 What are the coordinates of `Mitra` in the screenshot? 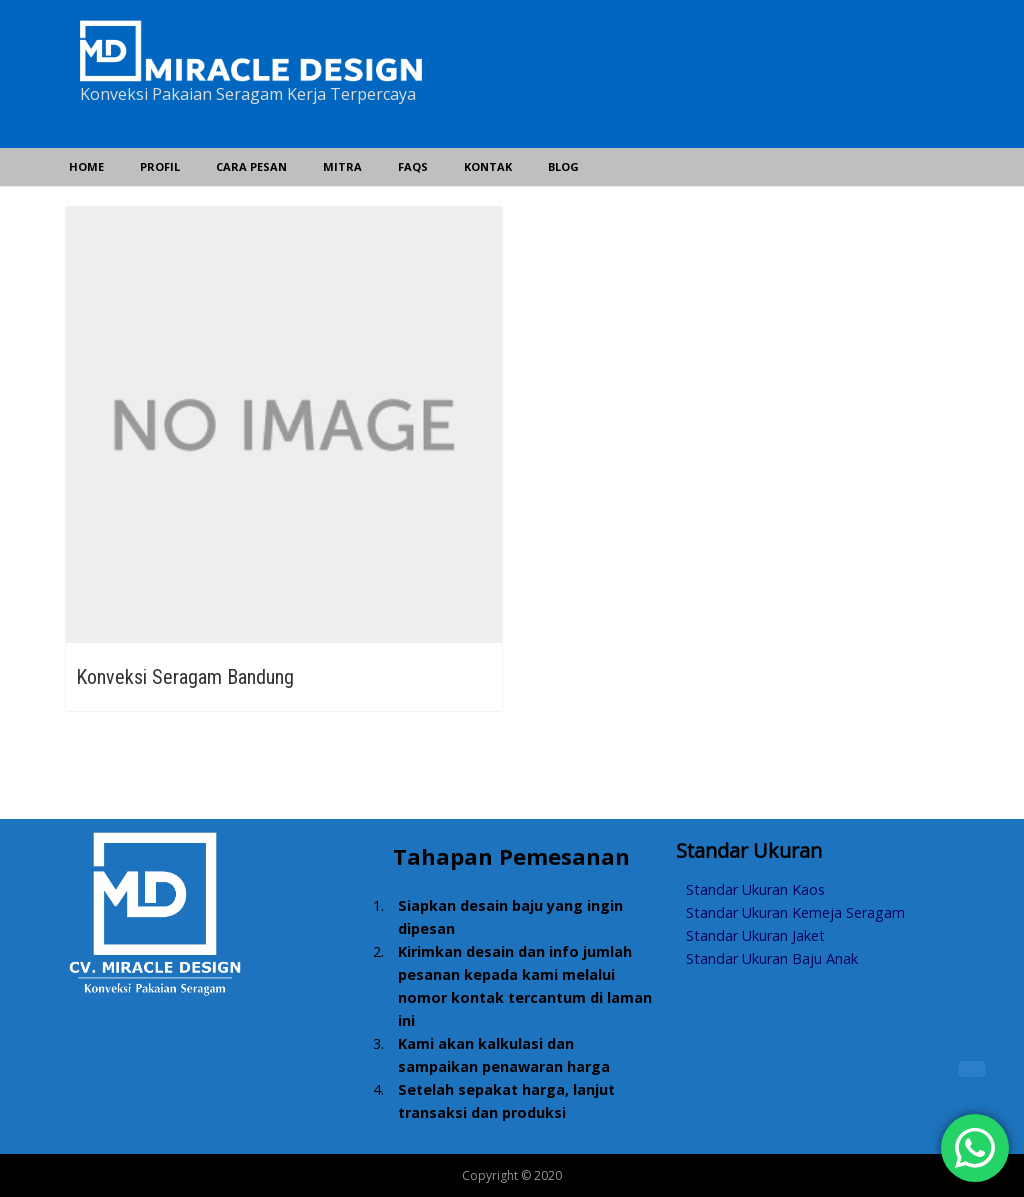 It's located at (342, 166).